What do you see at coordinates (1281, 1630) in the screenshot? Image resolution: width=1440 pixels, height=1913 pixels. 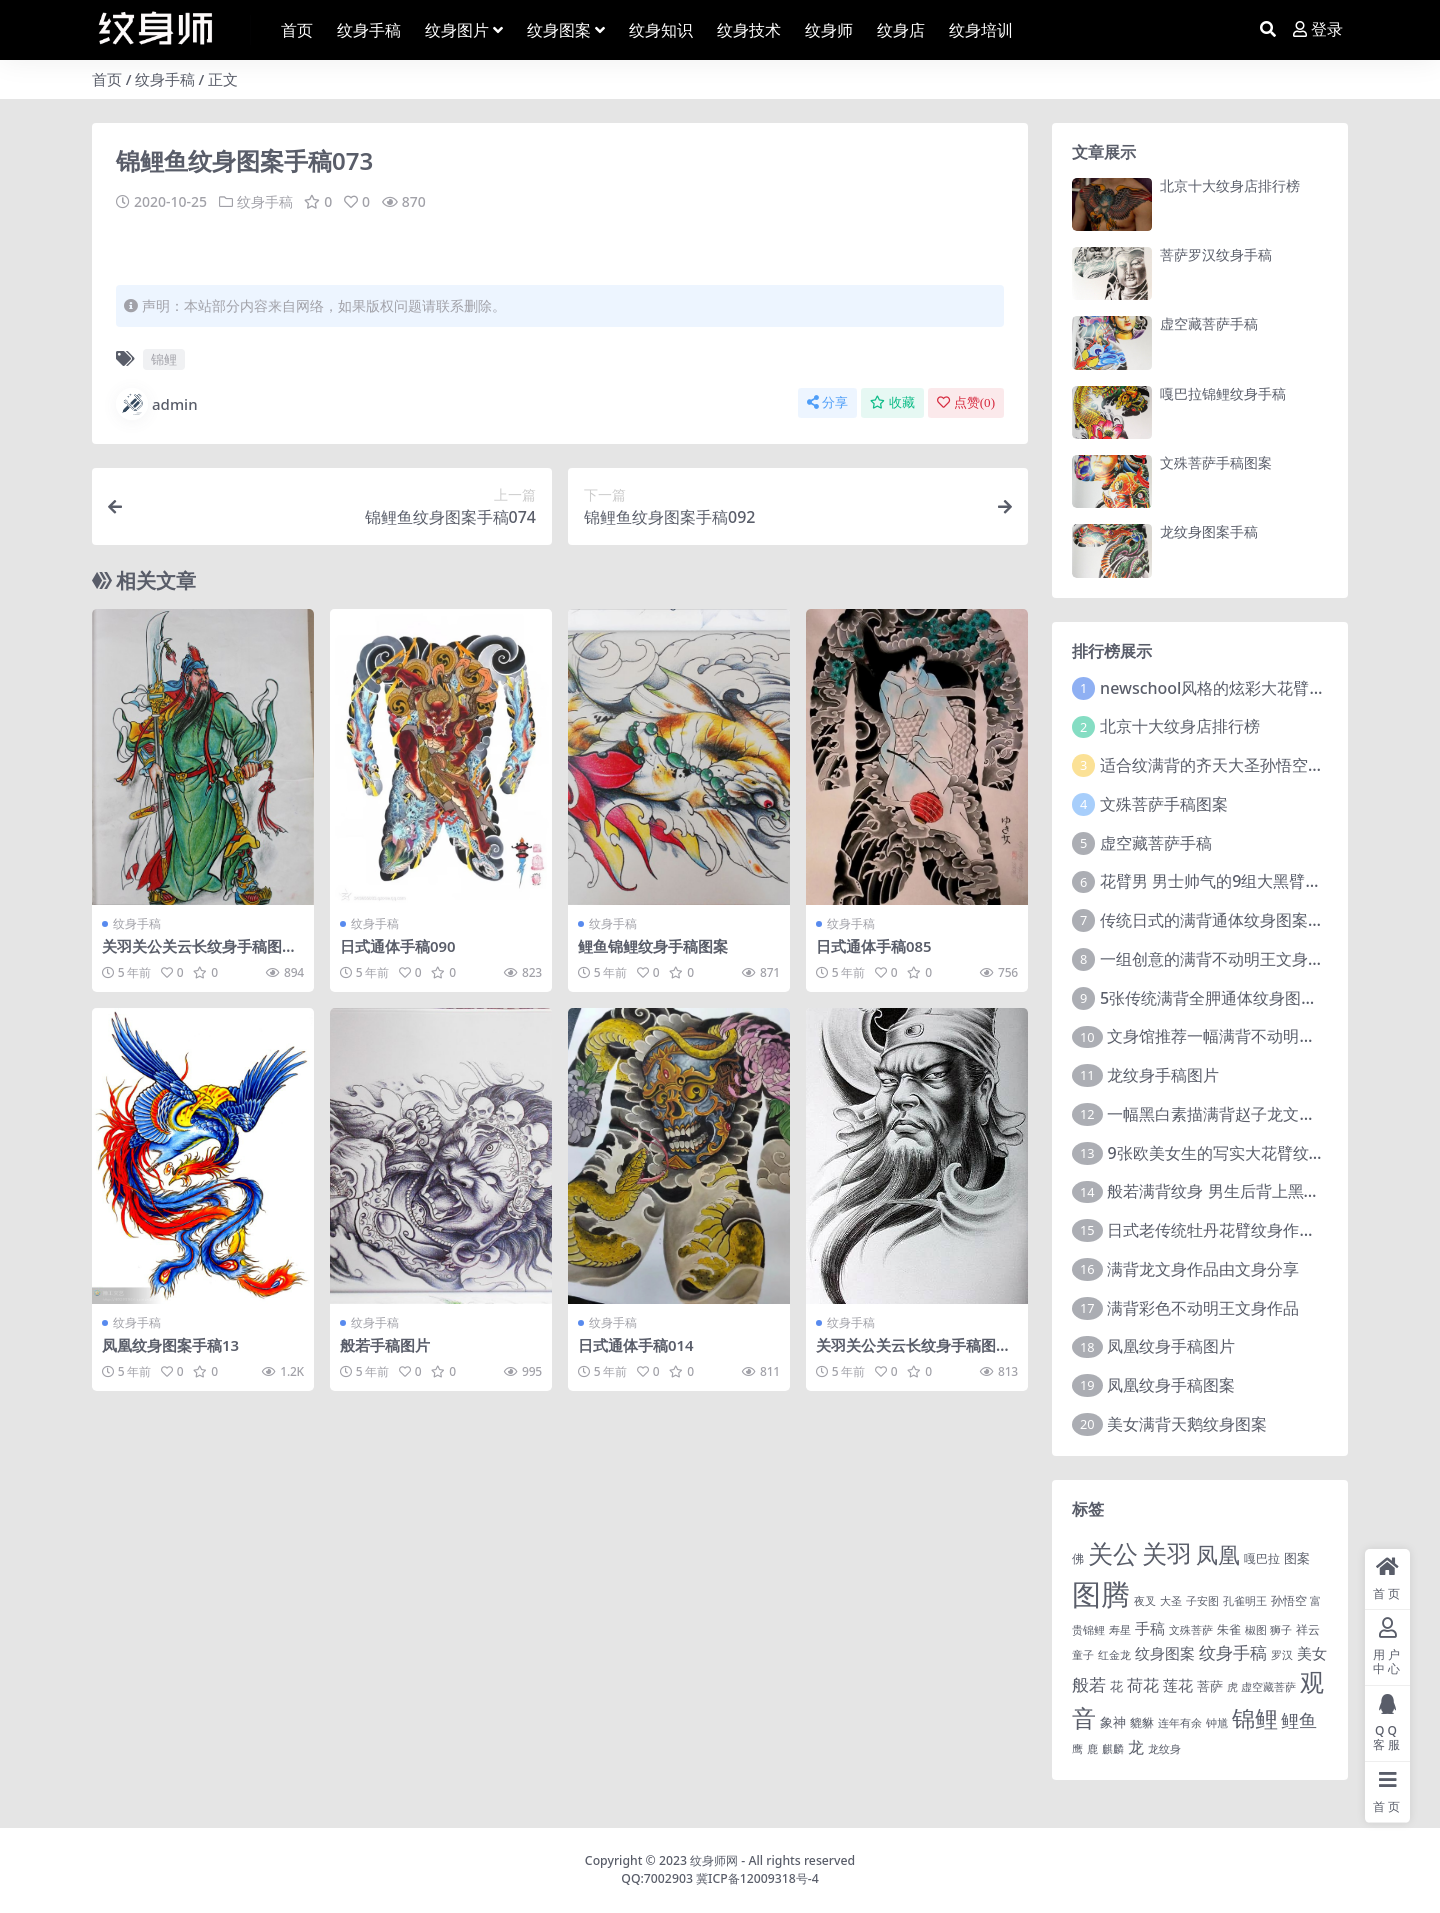 I see `狮子 [狮子 (1 项)]` at bounding box center [1281, 1630].